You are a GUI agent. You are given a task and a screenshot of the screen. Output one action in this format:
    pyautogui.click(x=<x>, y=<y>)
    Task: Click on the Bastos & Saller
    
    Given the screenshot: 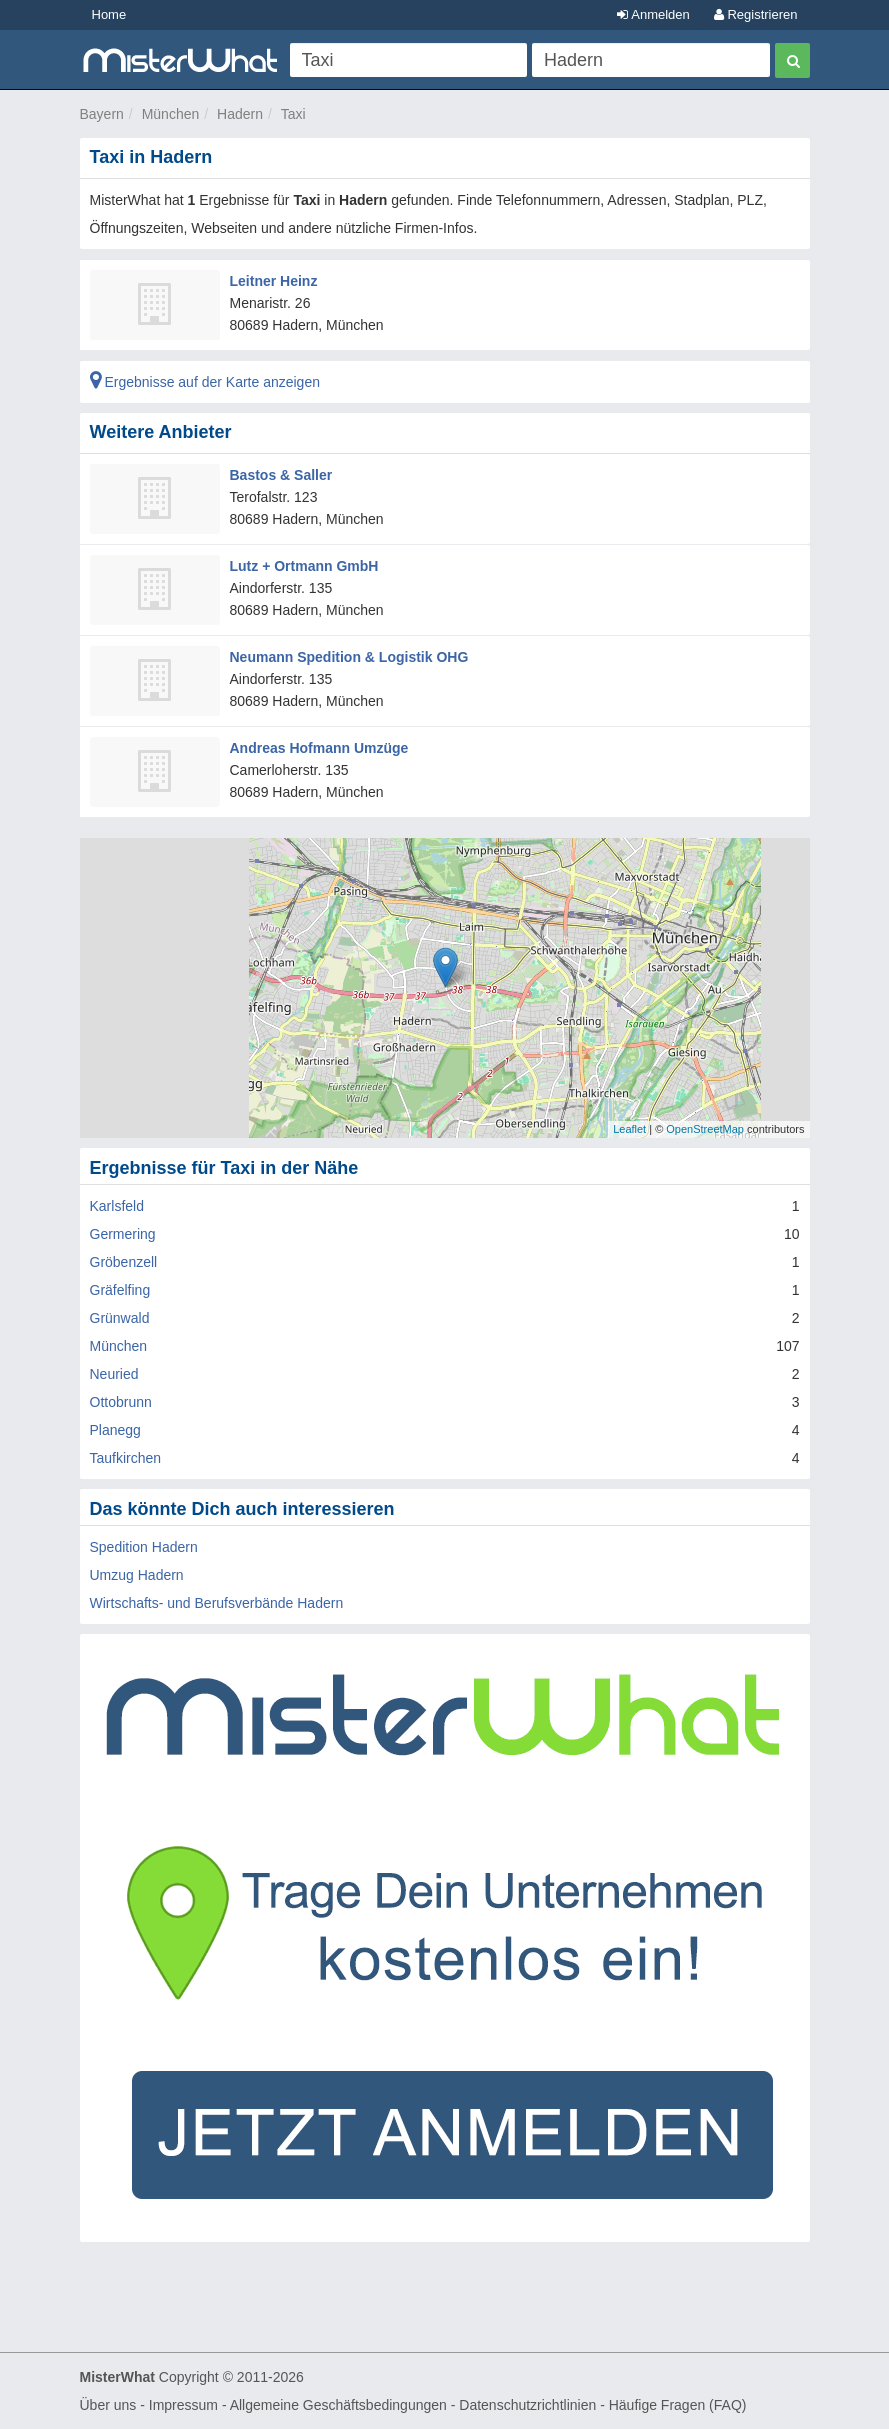 What is the action you would take?
    pyautogui.click(x=281, y=475)
    